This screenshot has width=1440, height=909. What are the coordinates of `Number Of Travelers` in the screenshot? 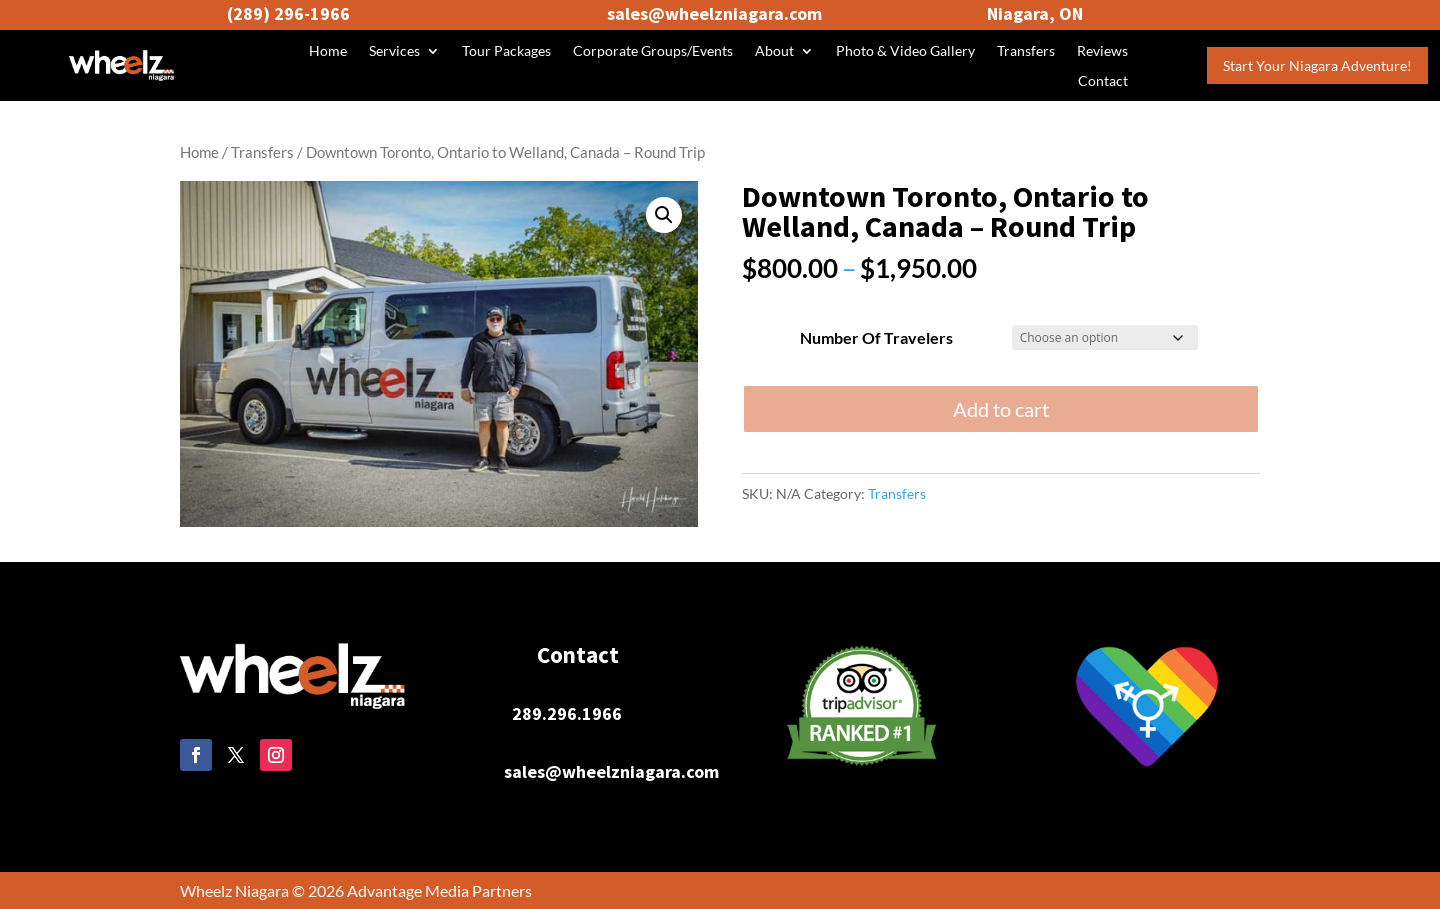 It's located at (876, 337).